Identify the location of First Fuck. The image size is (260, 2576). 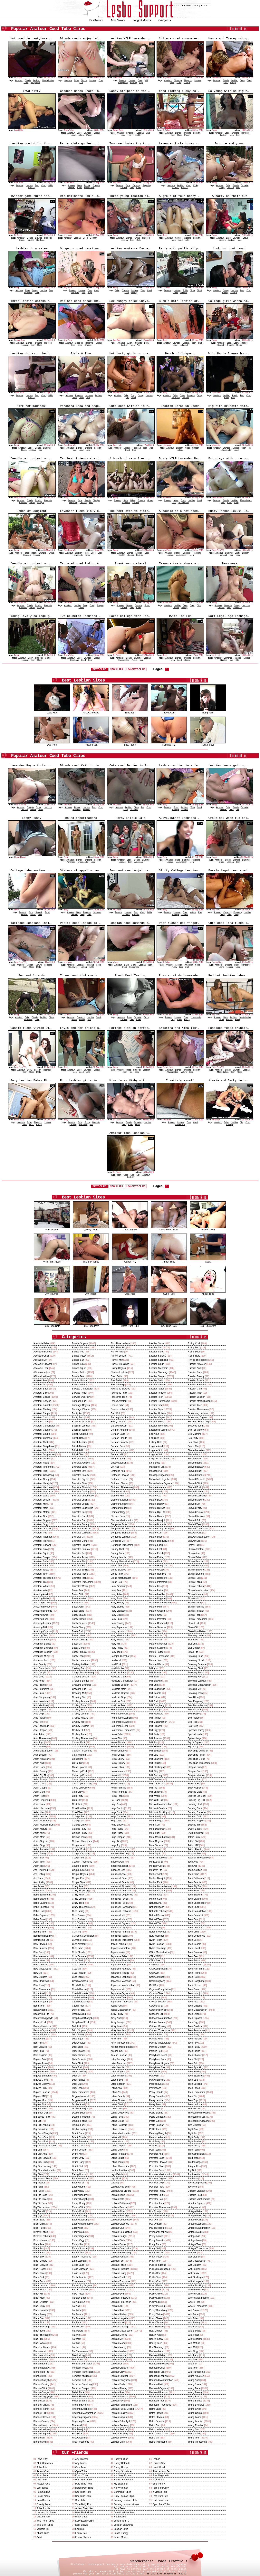
(77, 2433).